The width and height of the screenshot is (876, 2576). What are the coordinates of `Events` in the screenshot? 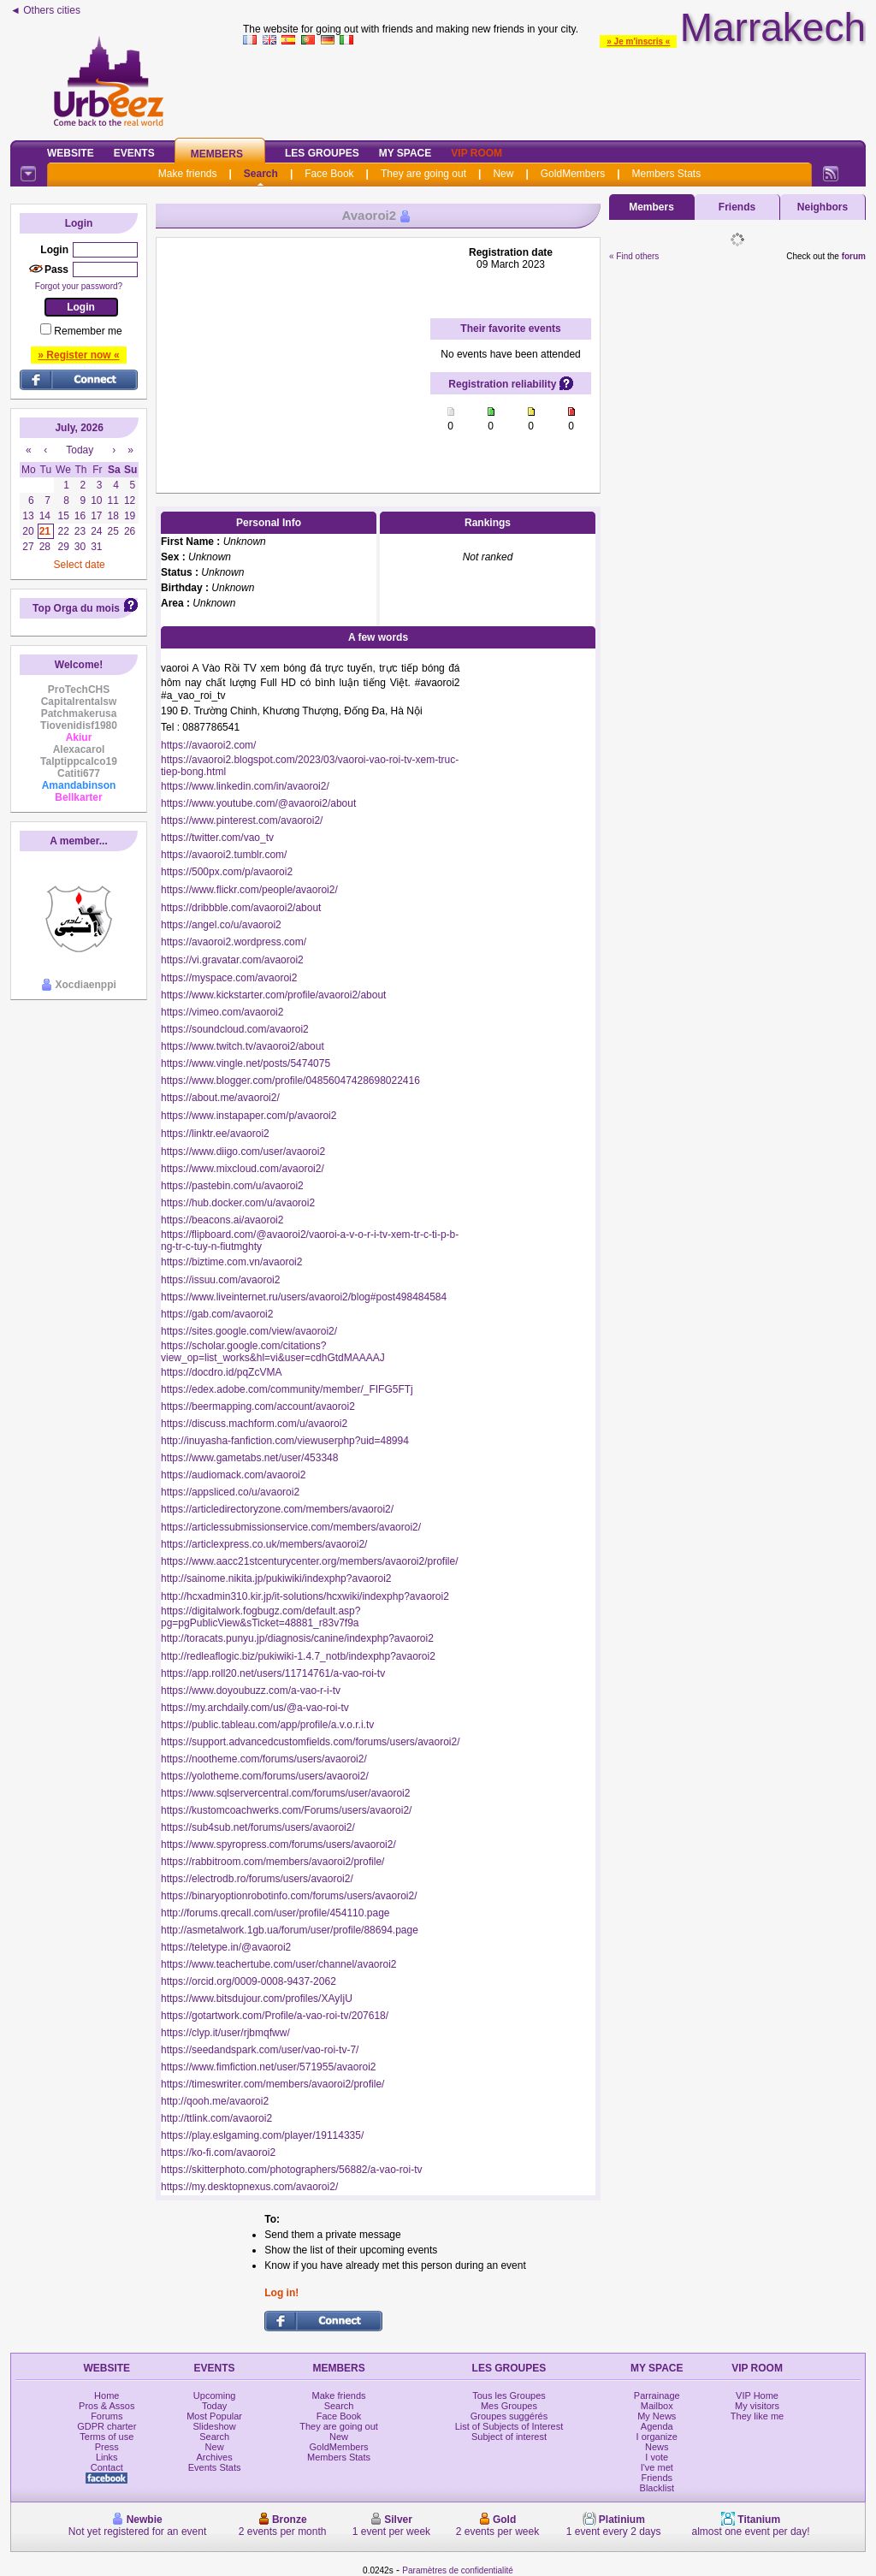 It's located at (134, 153).